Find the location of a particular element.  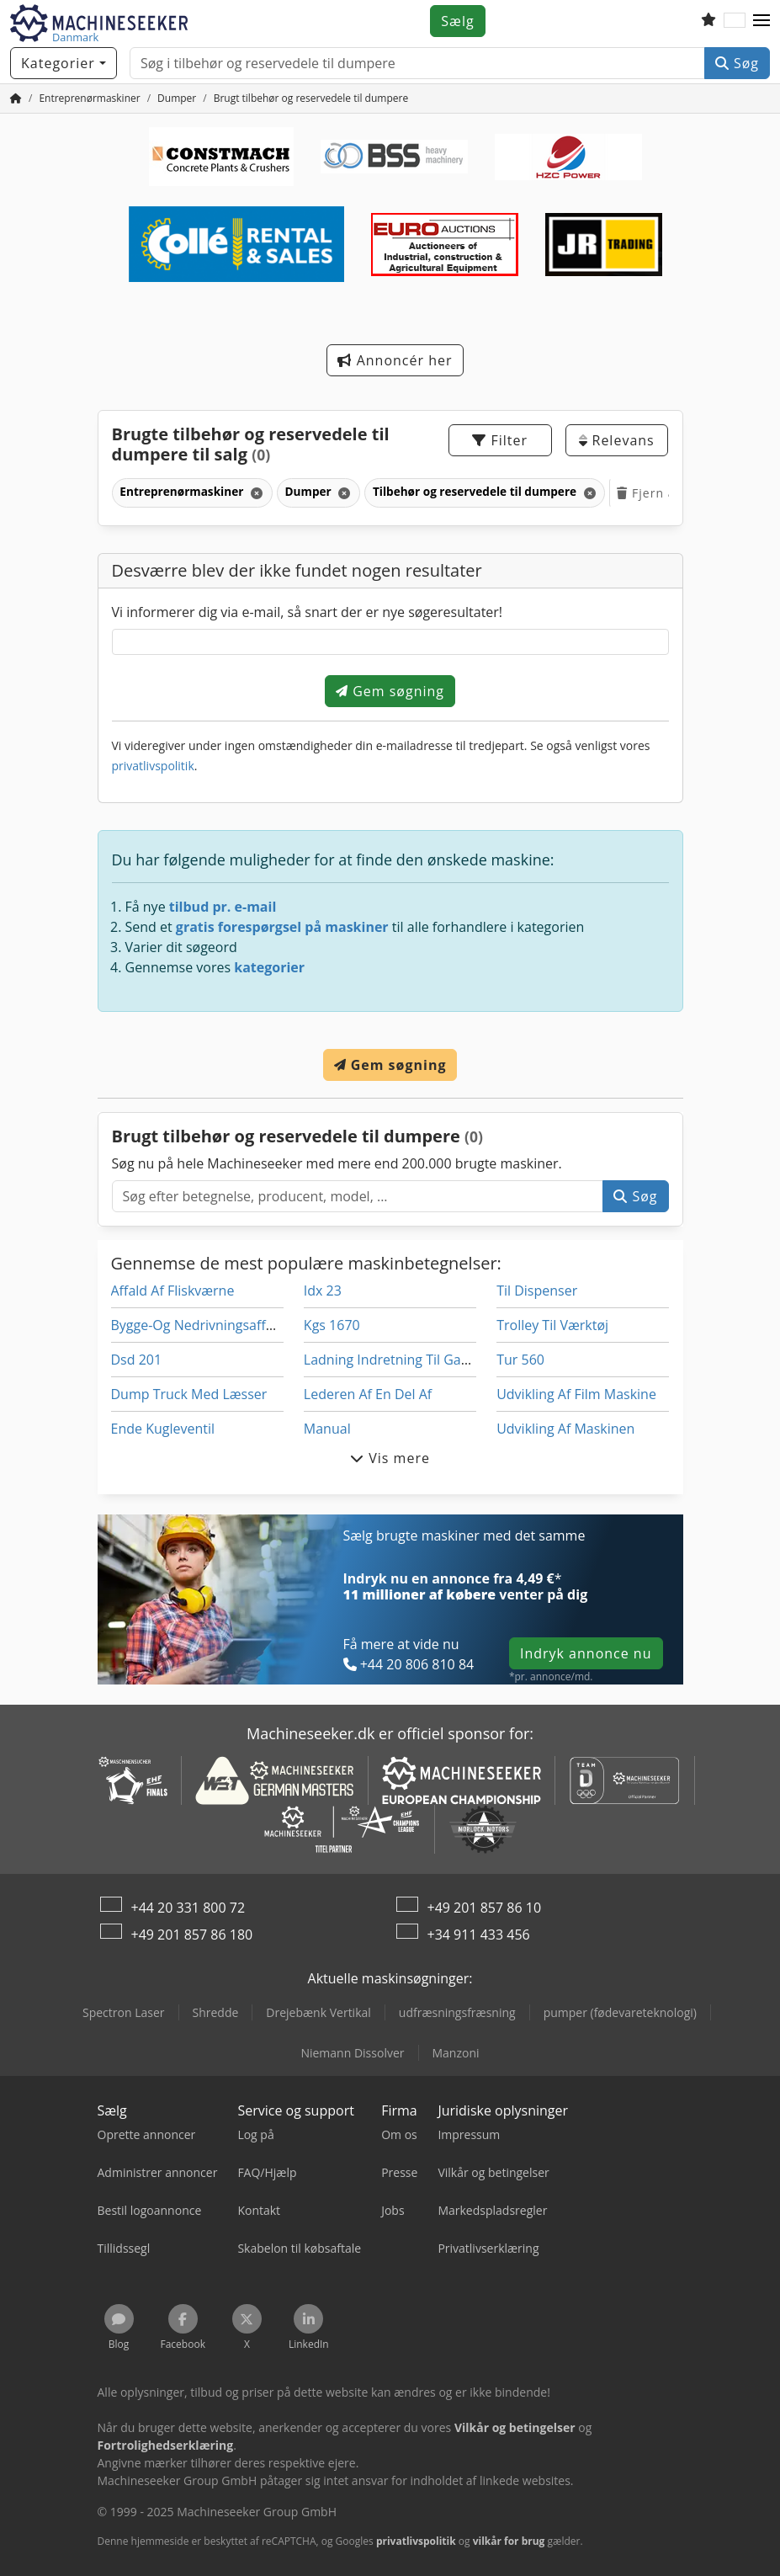

Ende Kugleventil is located at coordinates (163, 1428).